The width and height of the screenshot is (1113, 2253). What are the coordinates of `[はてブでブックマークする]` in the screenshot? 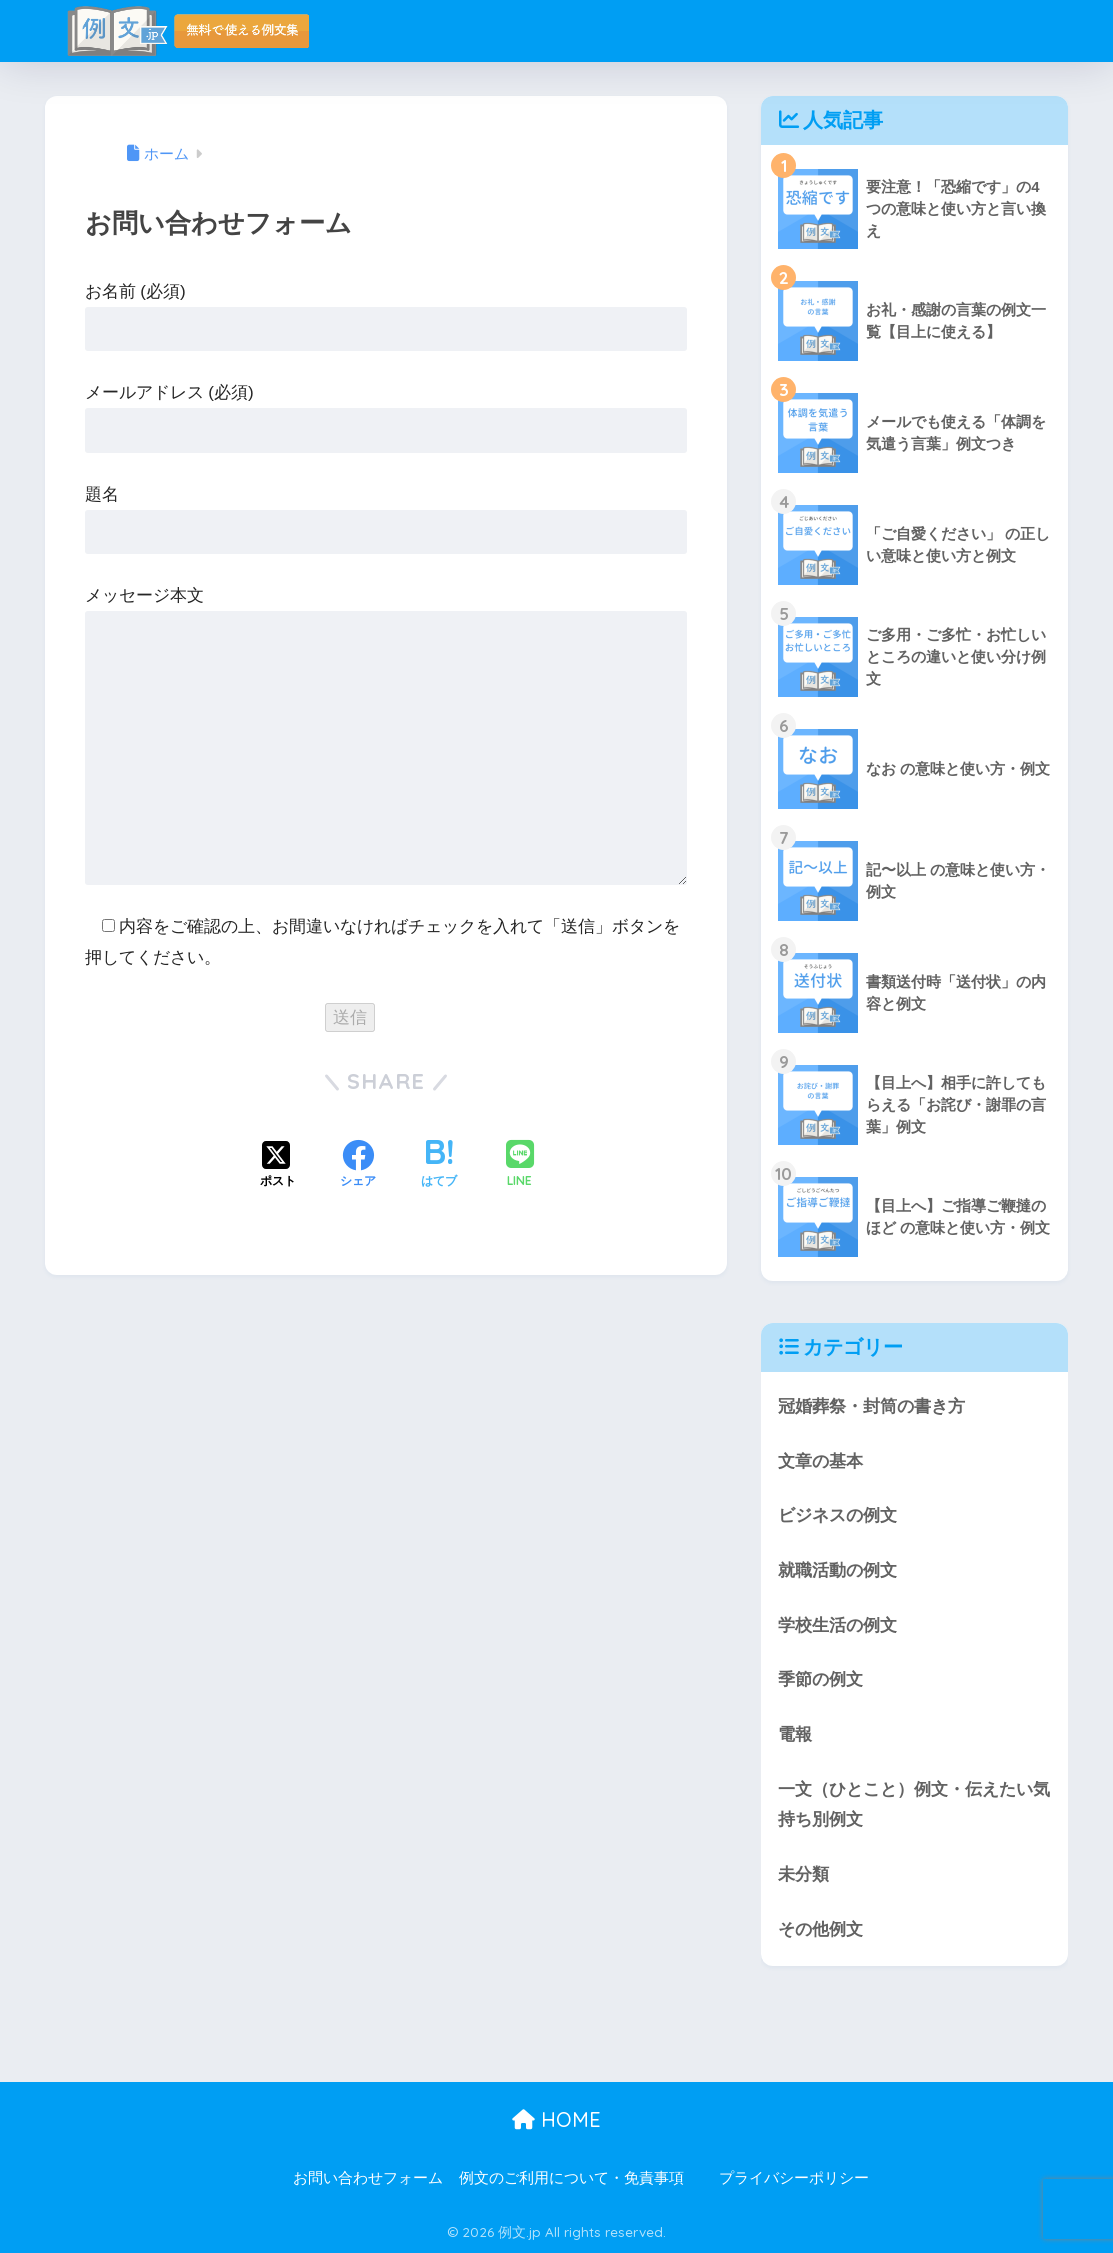 It's located at (439, 1166).